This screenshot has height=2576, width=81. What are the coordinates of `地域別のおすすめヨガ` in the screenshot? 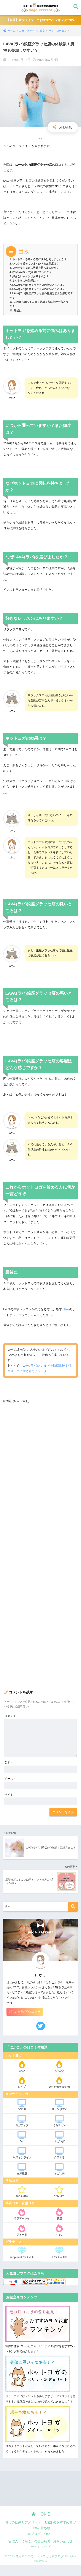 It's located at (59, 2522).